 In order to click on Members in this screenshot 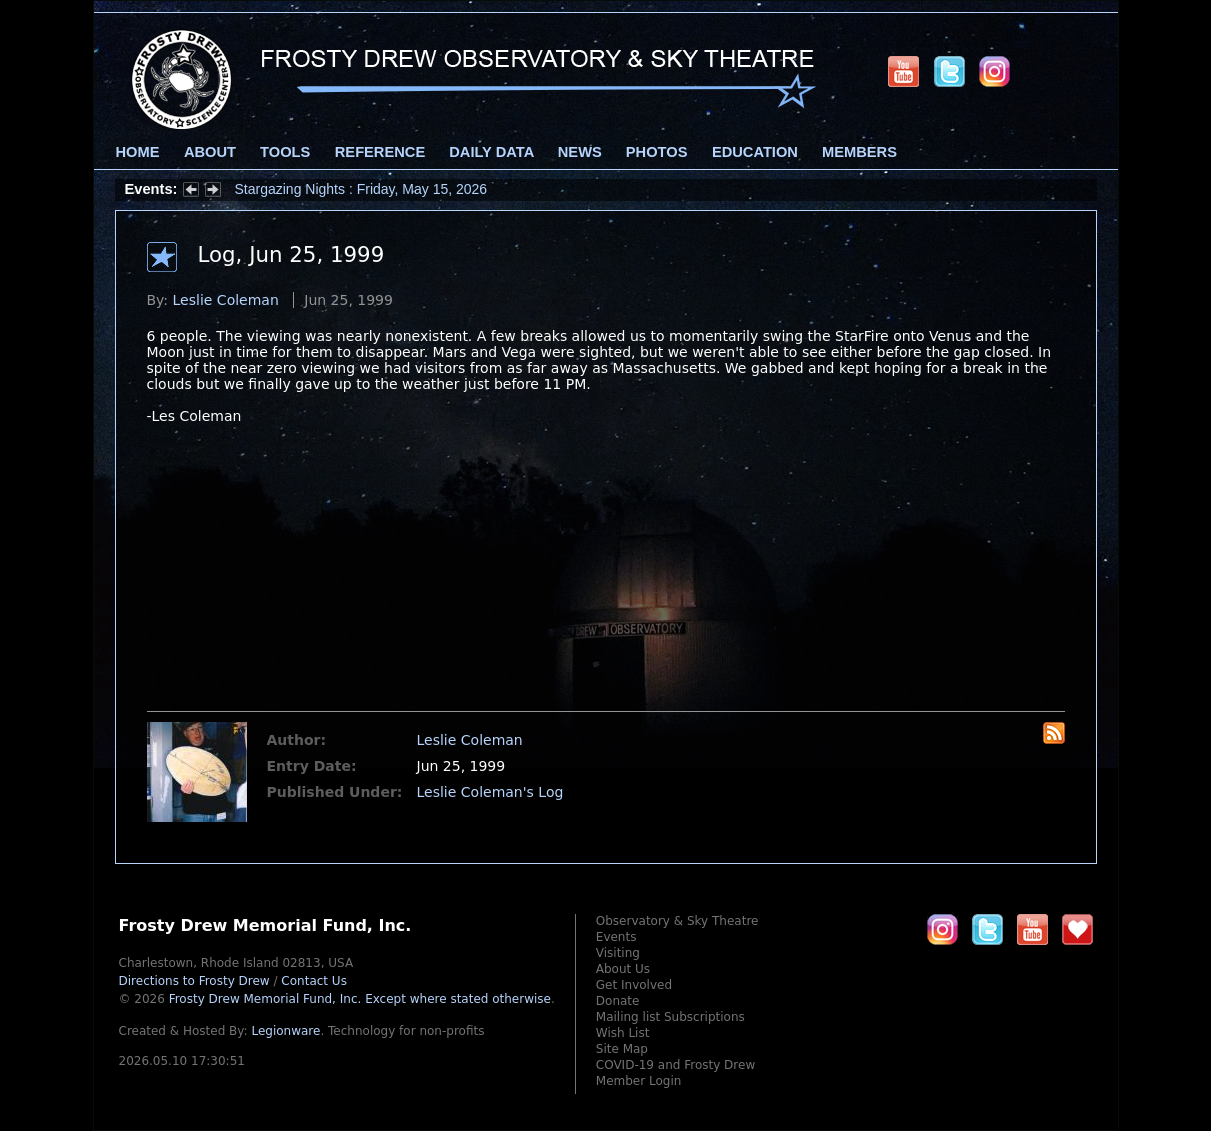, I will do `click(859, 152)`.